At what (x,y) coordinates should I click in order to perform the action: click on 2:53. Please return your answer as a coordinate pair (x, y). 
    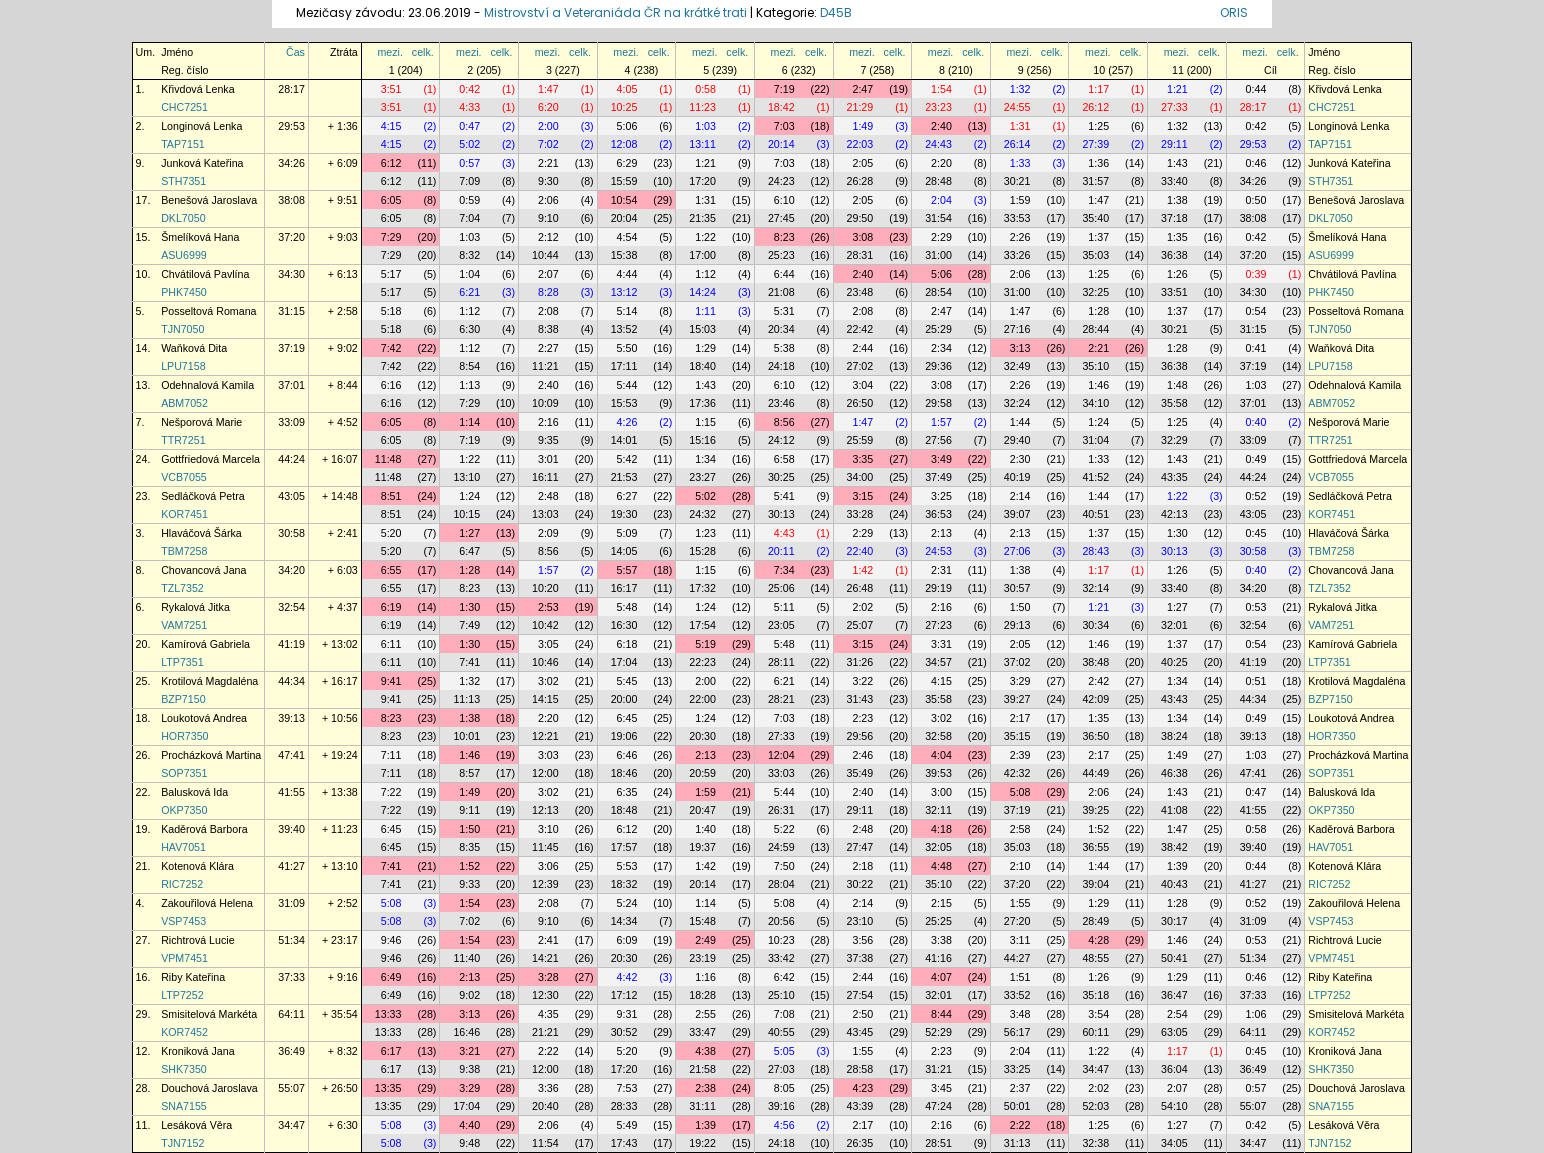
    Looking at the image, I should click on (548, 607).